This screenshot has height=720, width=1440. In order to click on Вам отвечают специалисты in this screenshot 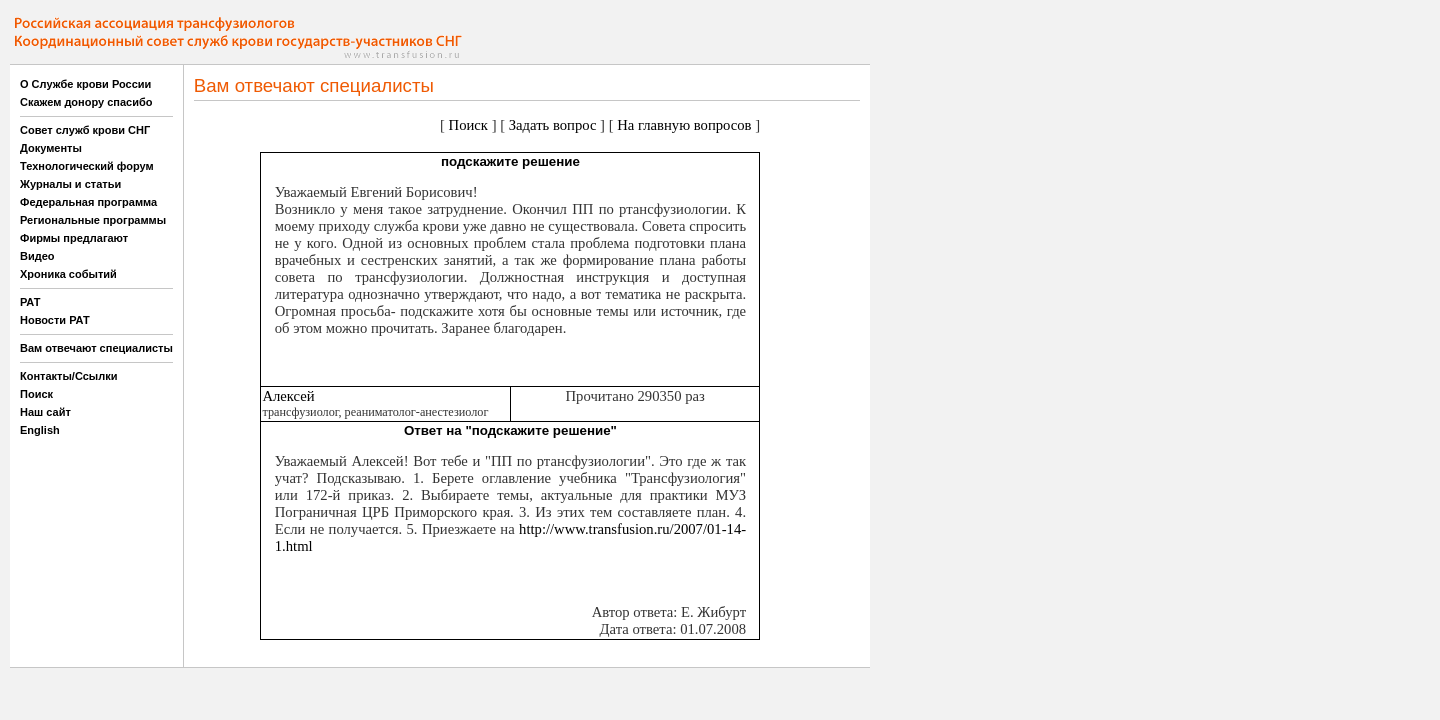, I will do `click(96, 348)`.